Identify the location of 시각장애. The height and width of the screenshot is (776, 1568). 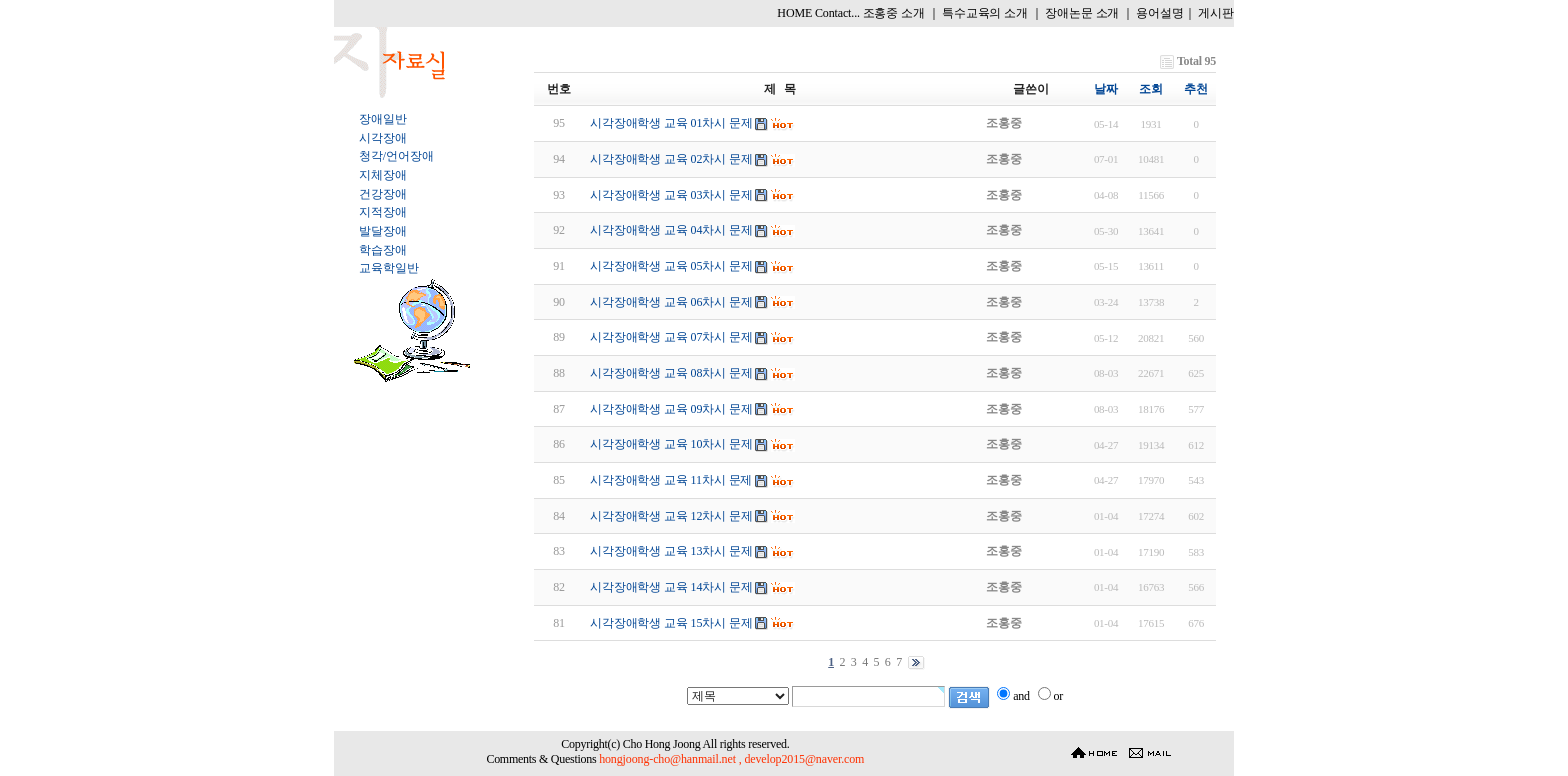
(382, 138).